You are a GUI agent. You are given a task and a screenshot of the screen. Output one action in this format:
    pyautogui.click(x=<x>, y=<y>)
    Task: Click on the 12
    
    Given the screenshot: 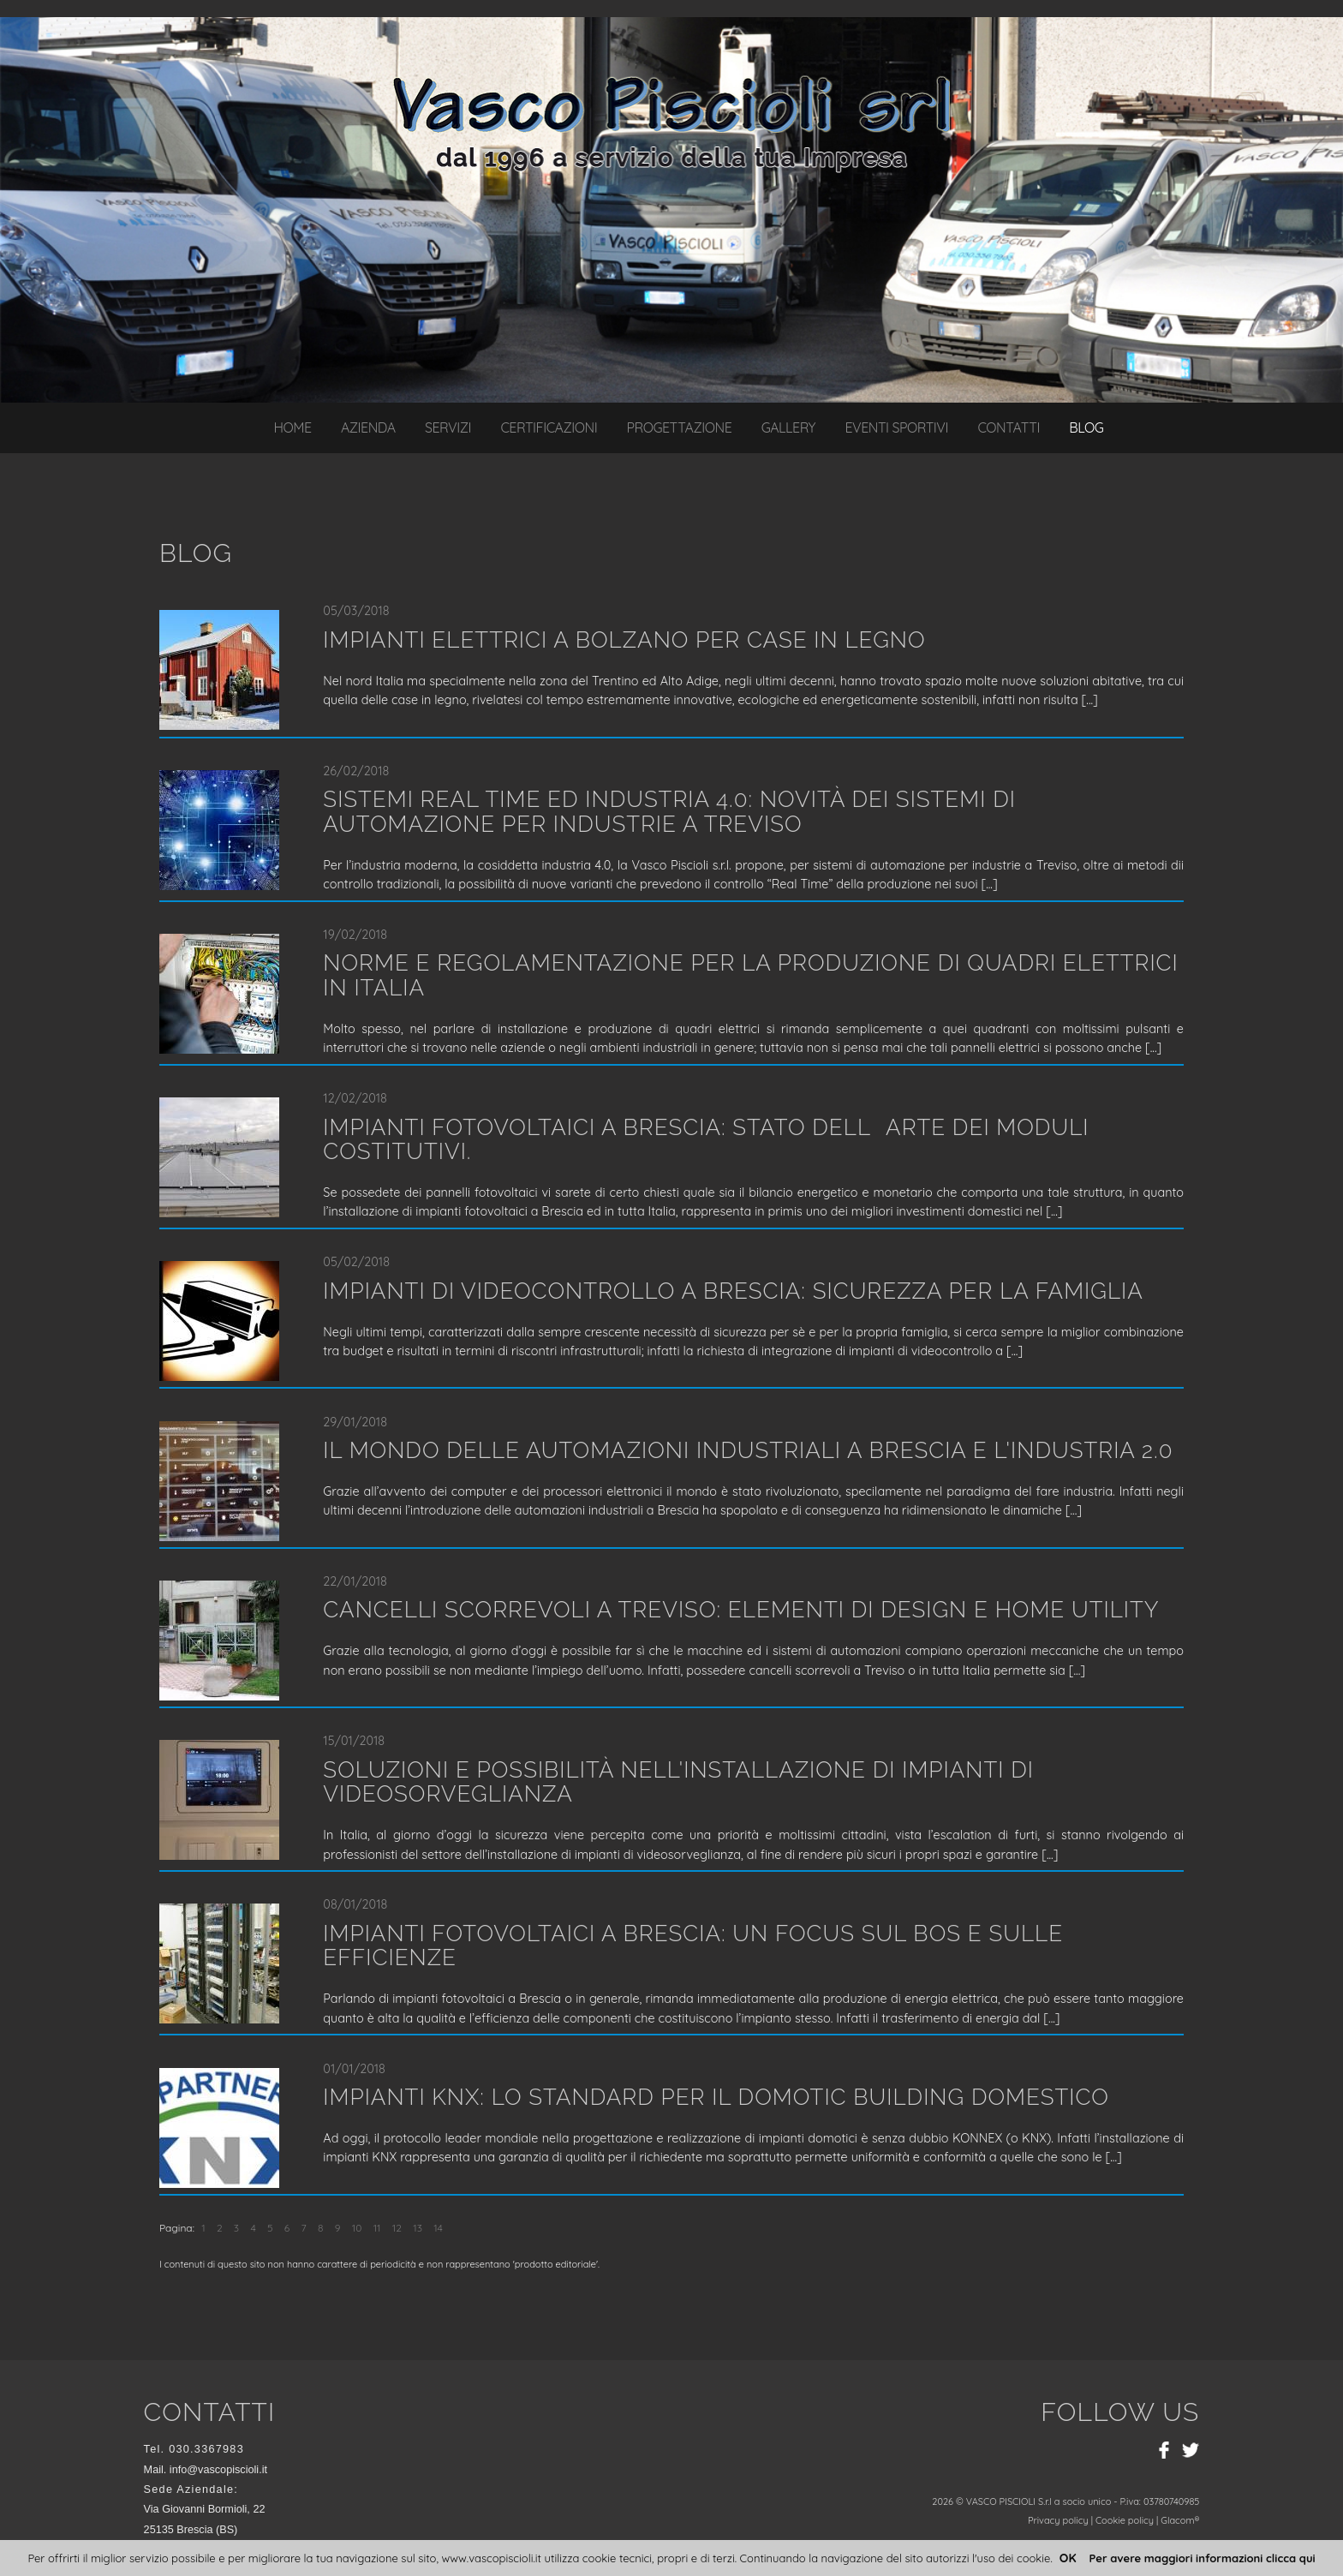 What is the action you would take?
    pyautogui.click(x=397, y=2227)
    